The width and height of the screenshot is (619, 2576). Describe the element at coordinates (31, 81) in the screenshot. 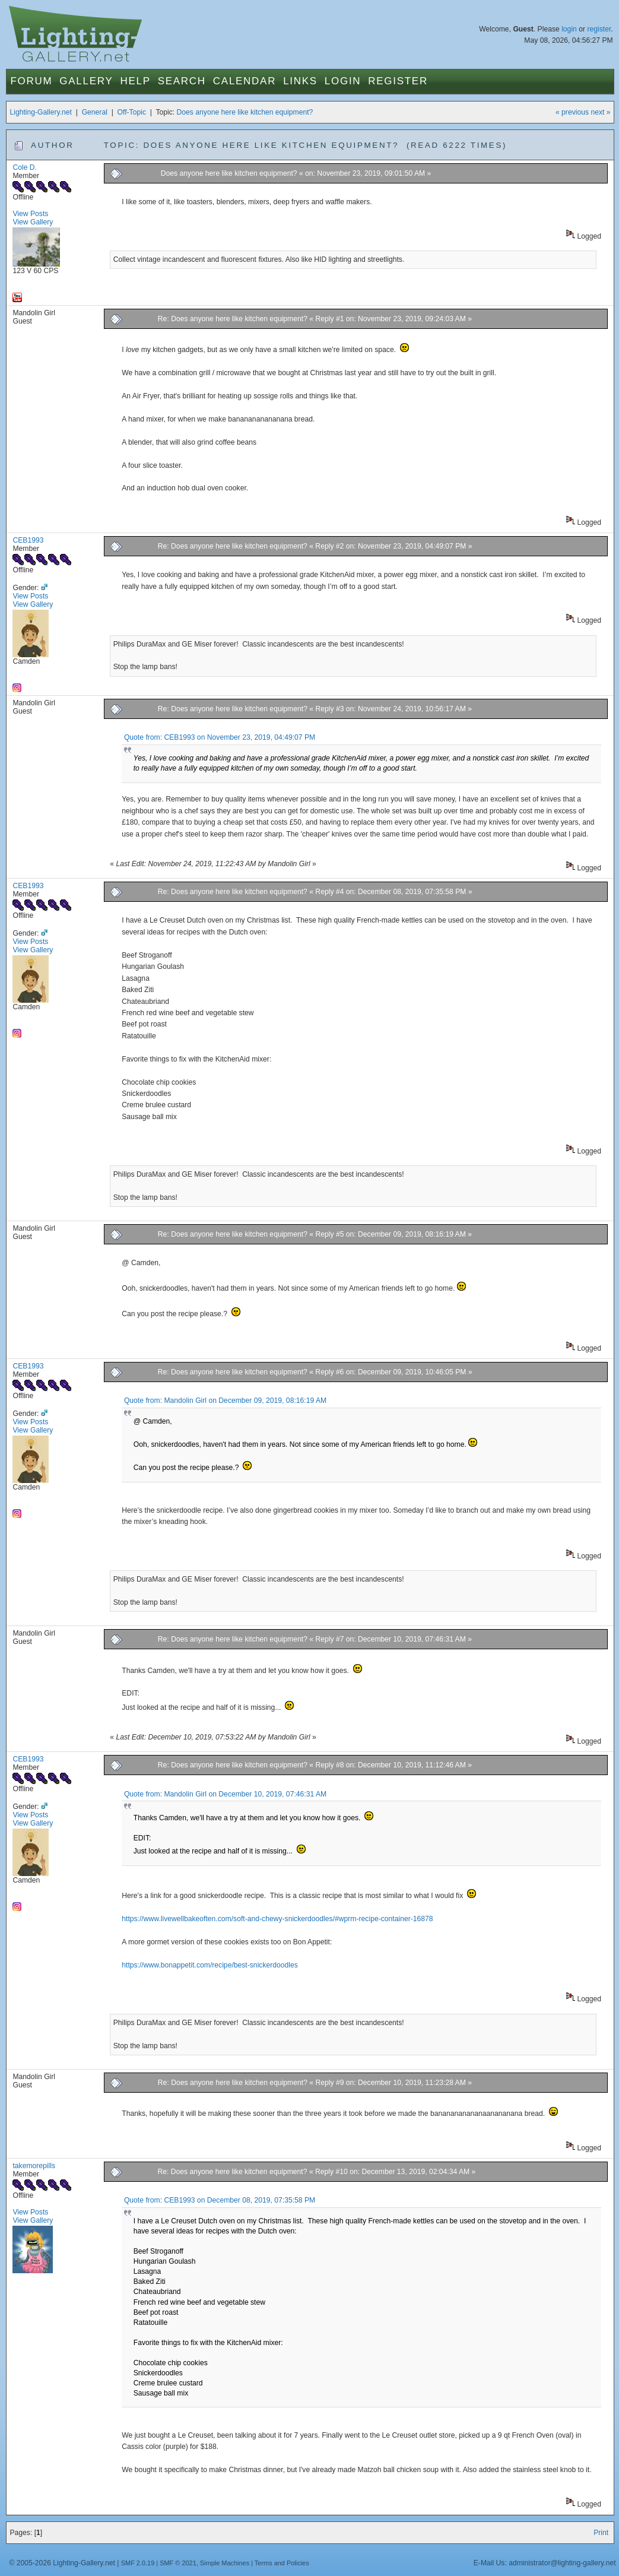

I see `Forum` at that location.